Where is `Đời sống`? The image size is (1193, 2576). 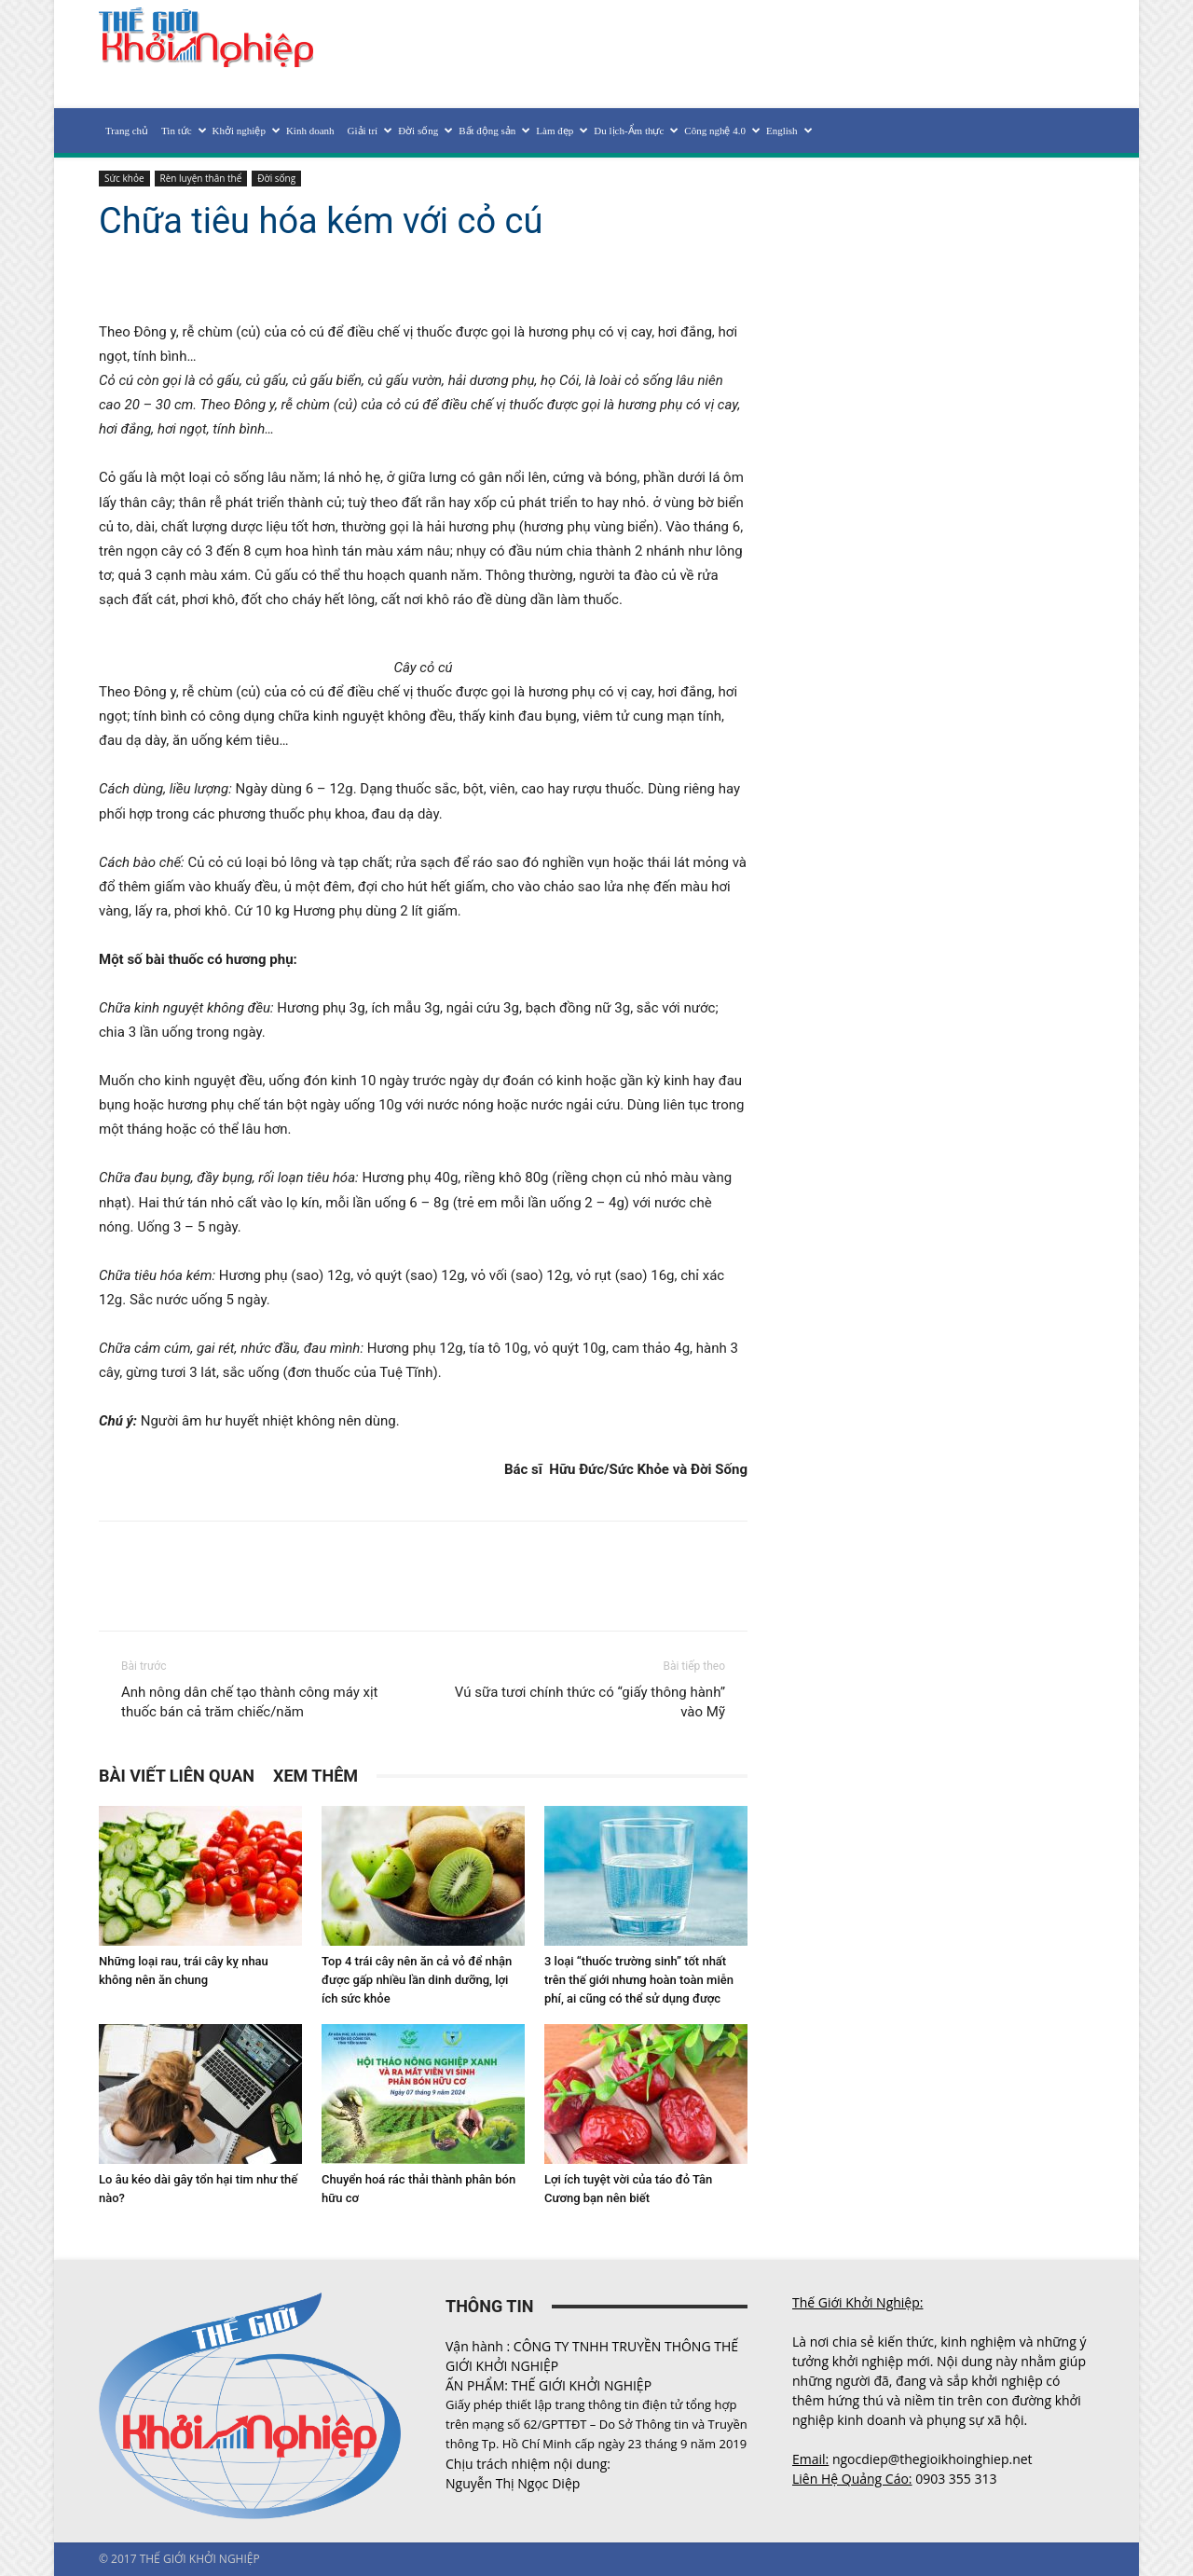
Đời sống is located at coordinates (425, 130).